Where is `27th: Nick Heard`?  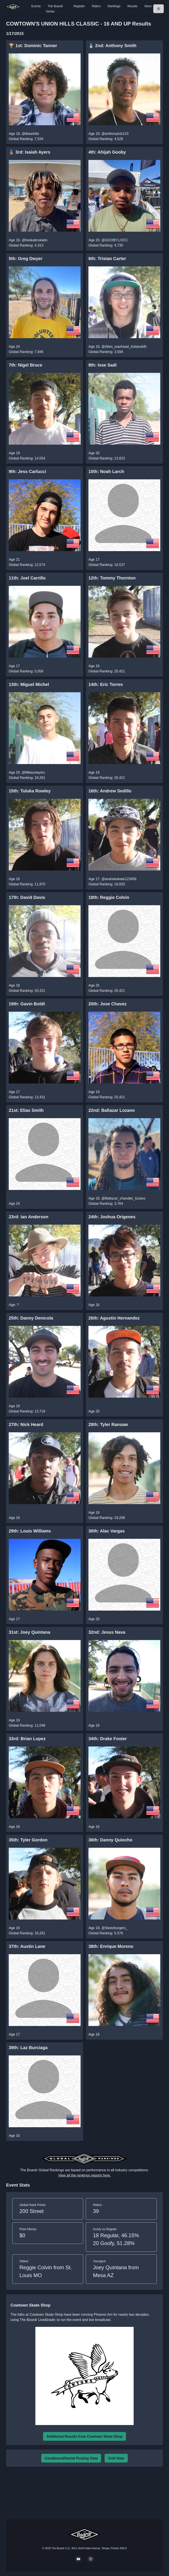
27th: Nick Heard is located at coordinates (26, 1424).